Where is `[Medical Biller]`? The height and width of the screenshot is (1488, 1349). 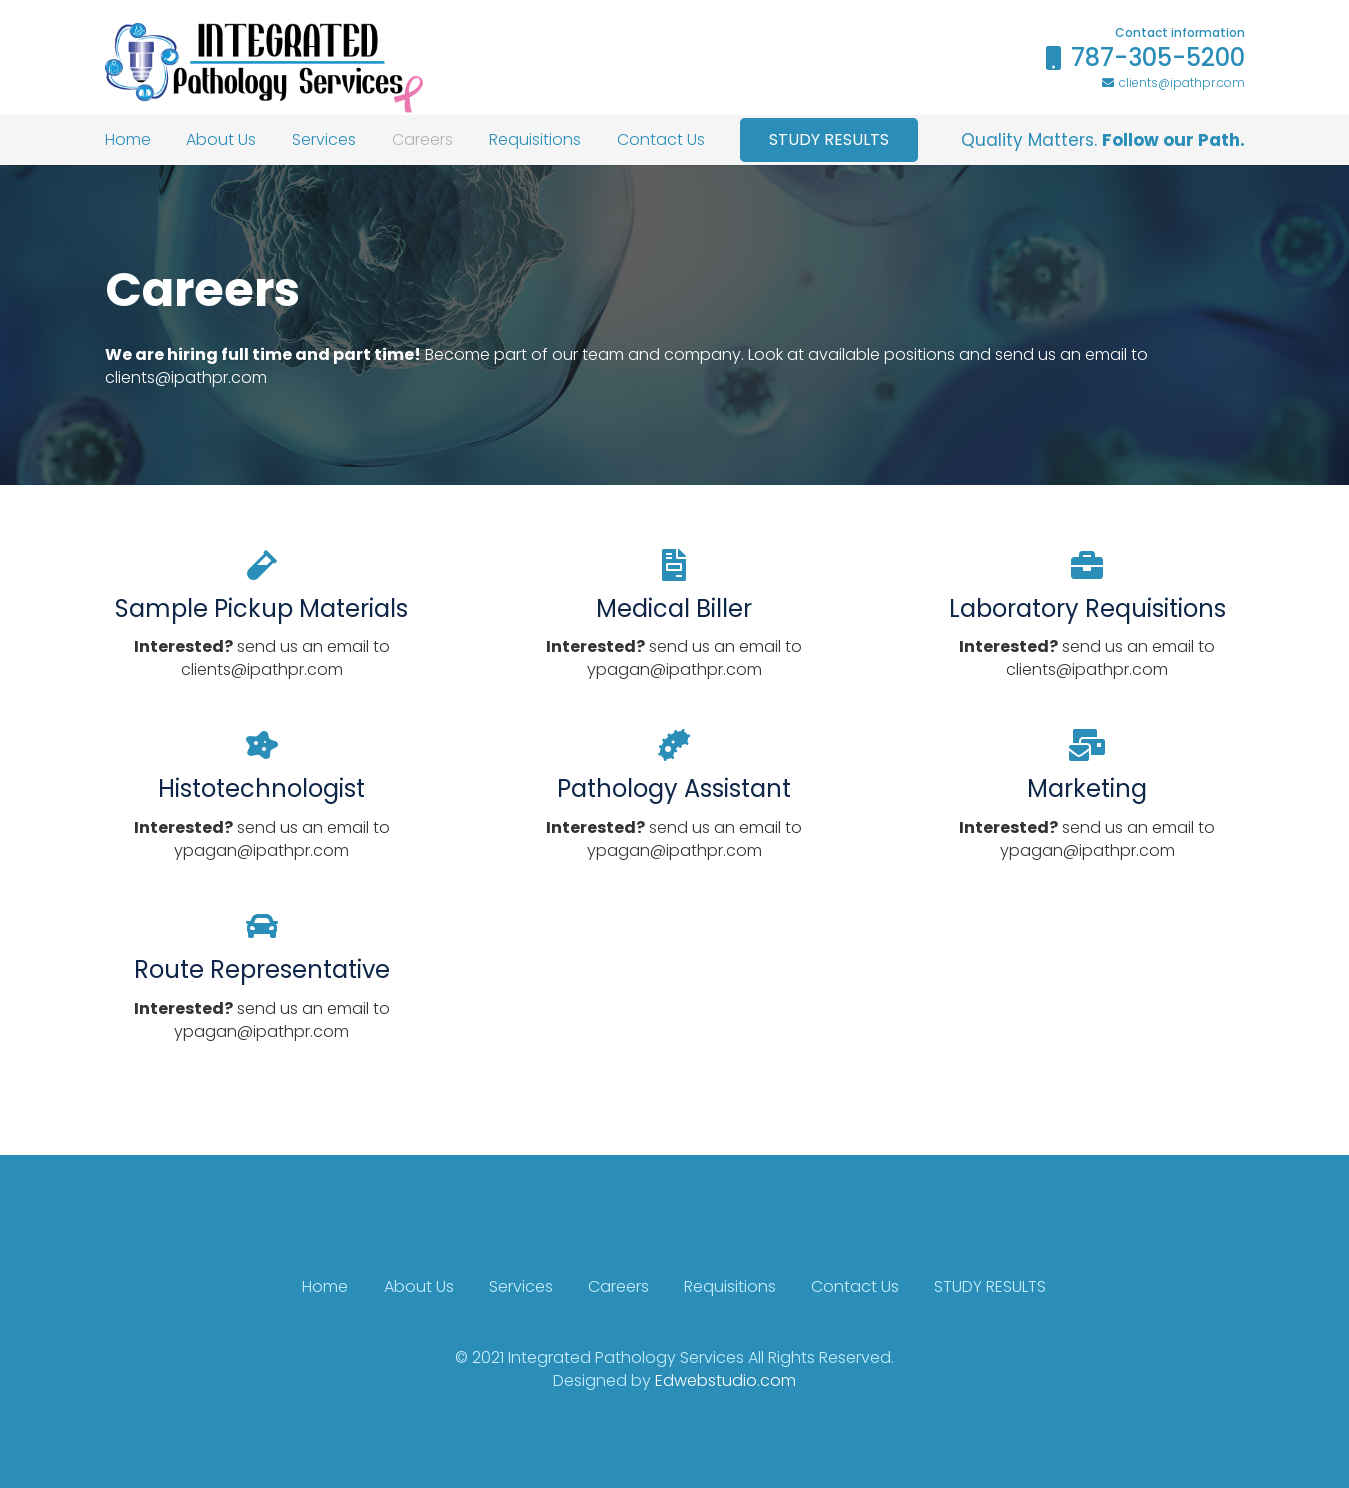 [Medical Biller] is located at coordinates (674, 566).